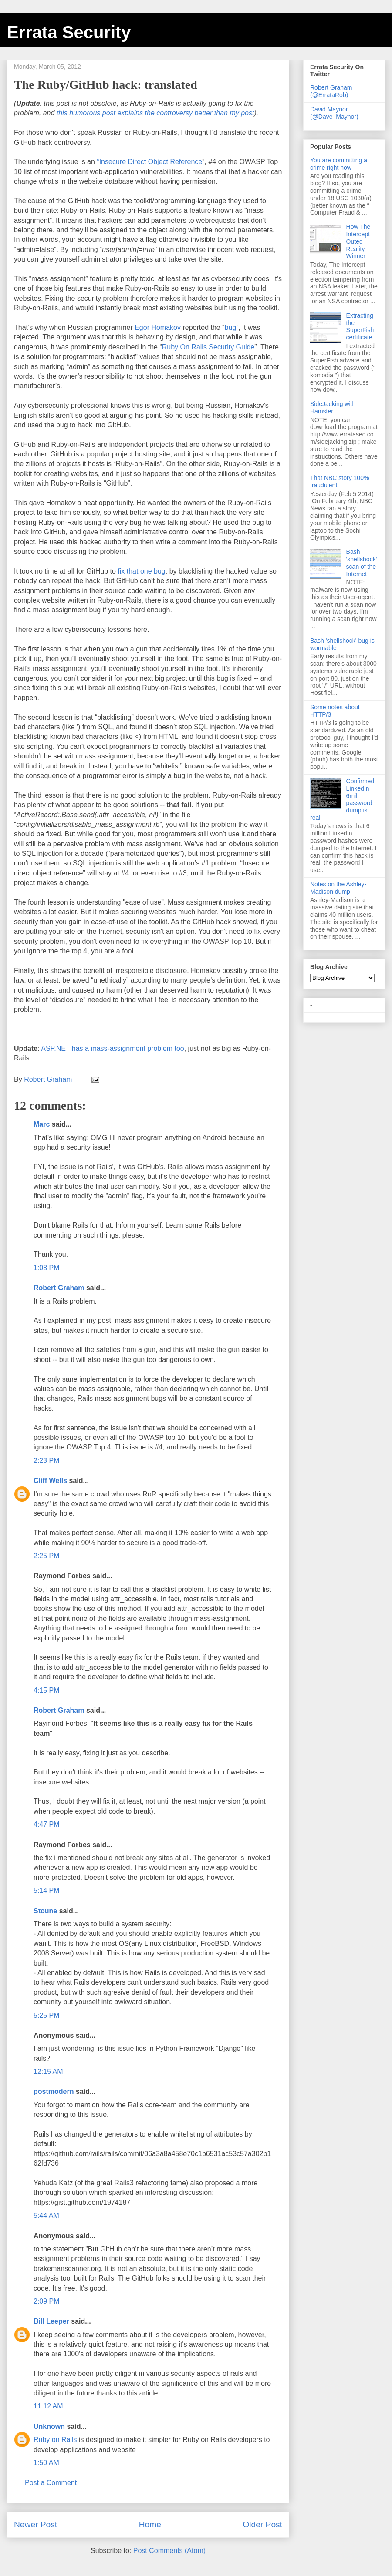  I want to click on Post a Comment, so click(51, 2482).